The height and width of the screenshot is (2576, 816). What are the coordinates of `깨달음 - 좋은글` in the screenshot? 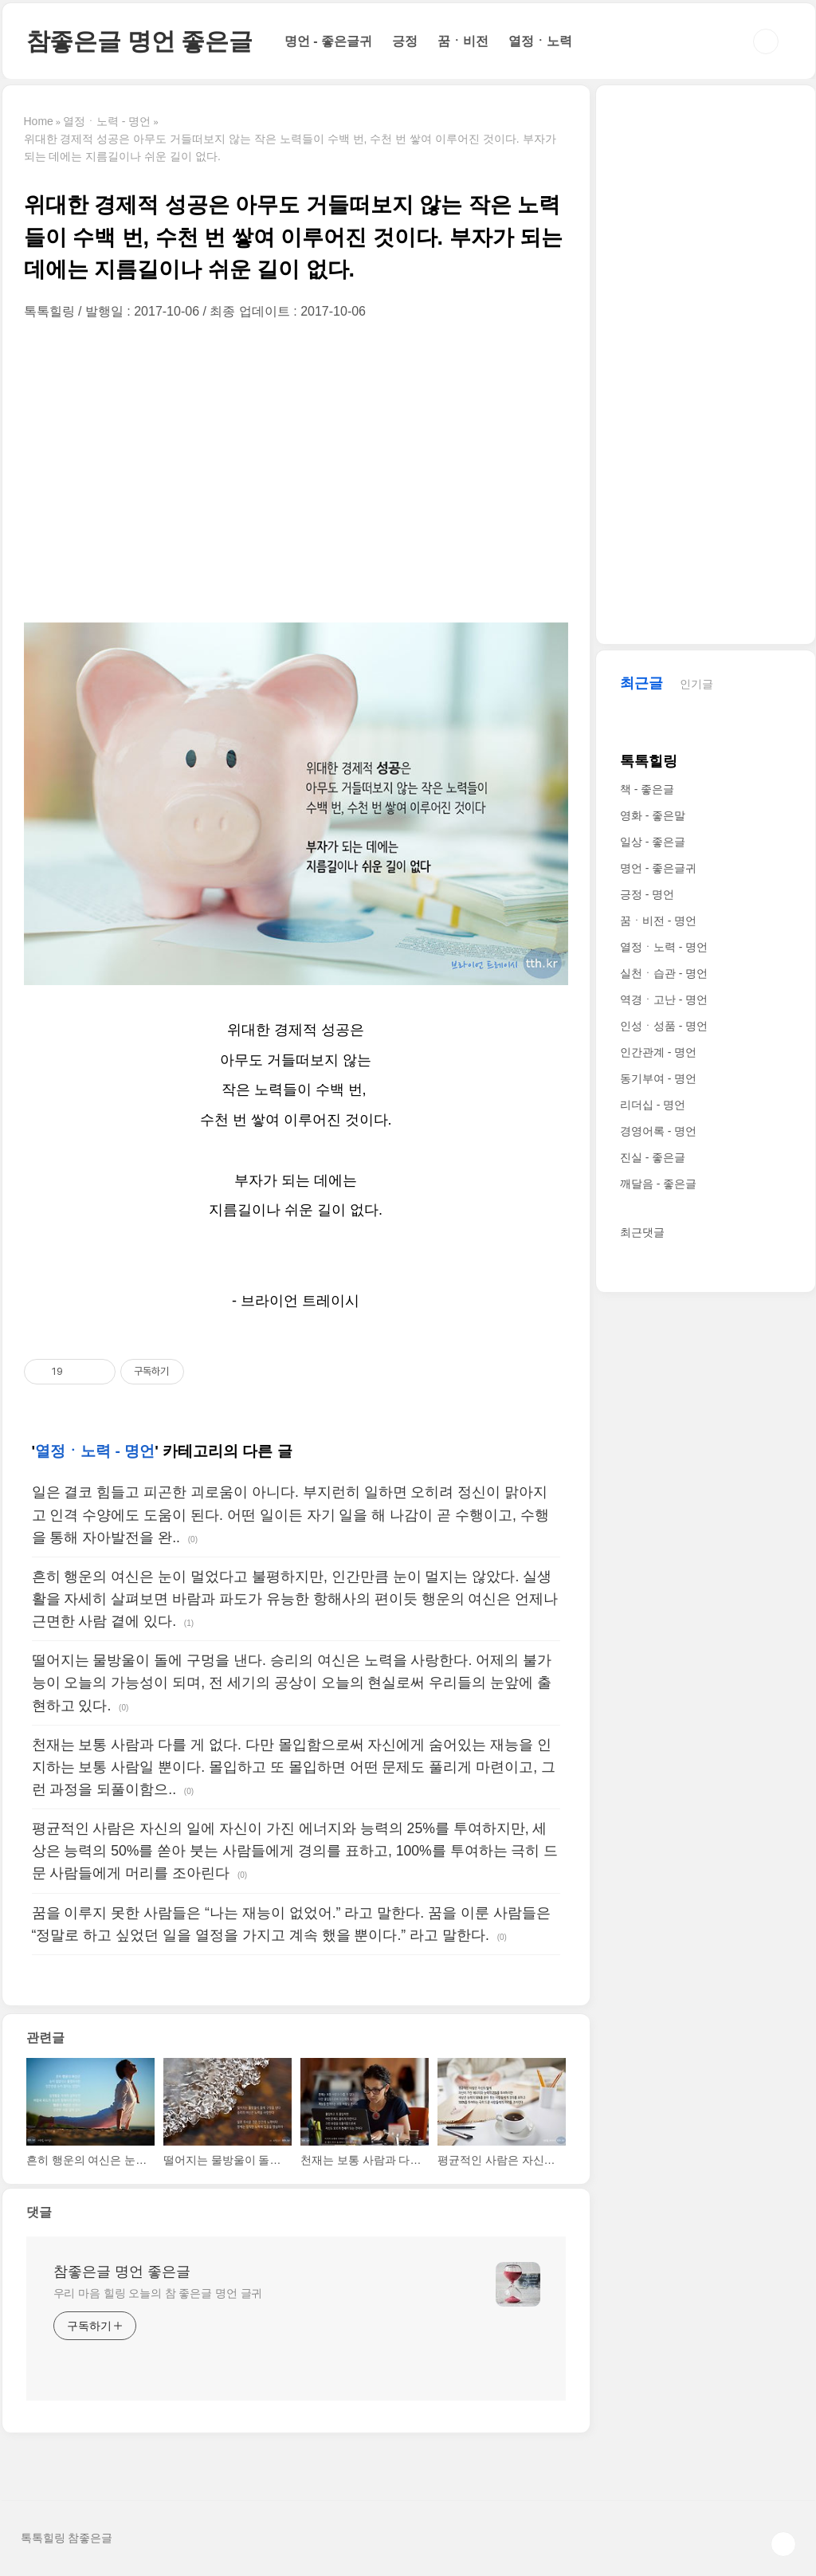 It's located at (658, 1183).